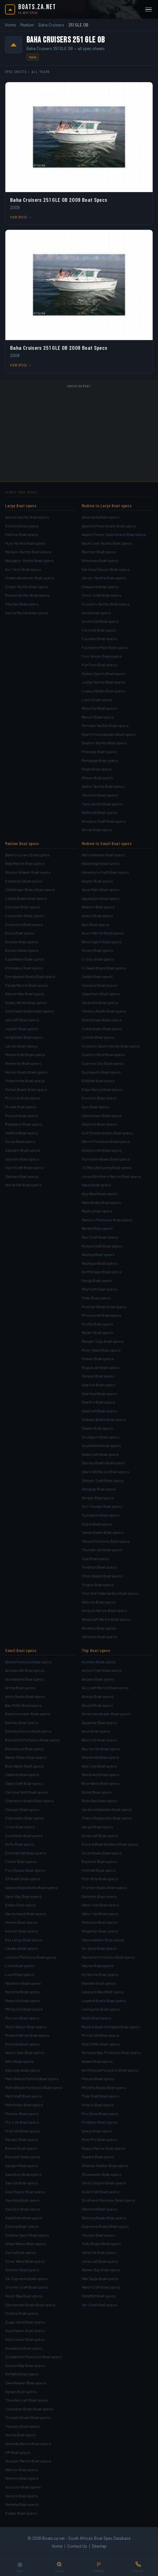  I want to click on Moomba Boat specs, so click(22, 2044).